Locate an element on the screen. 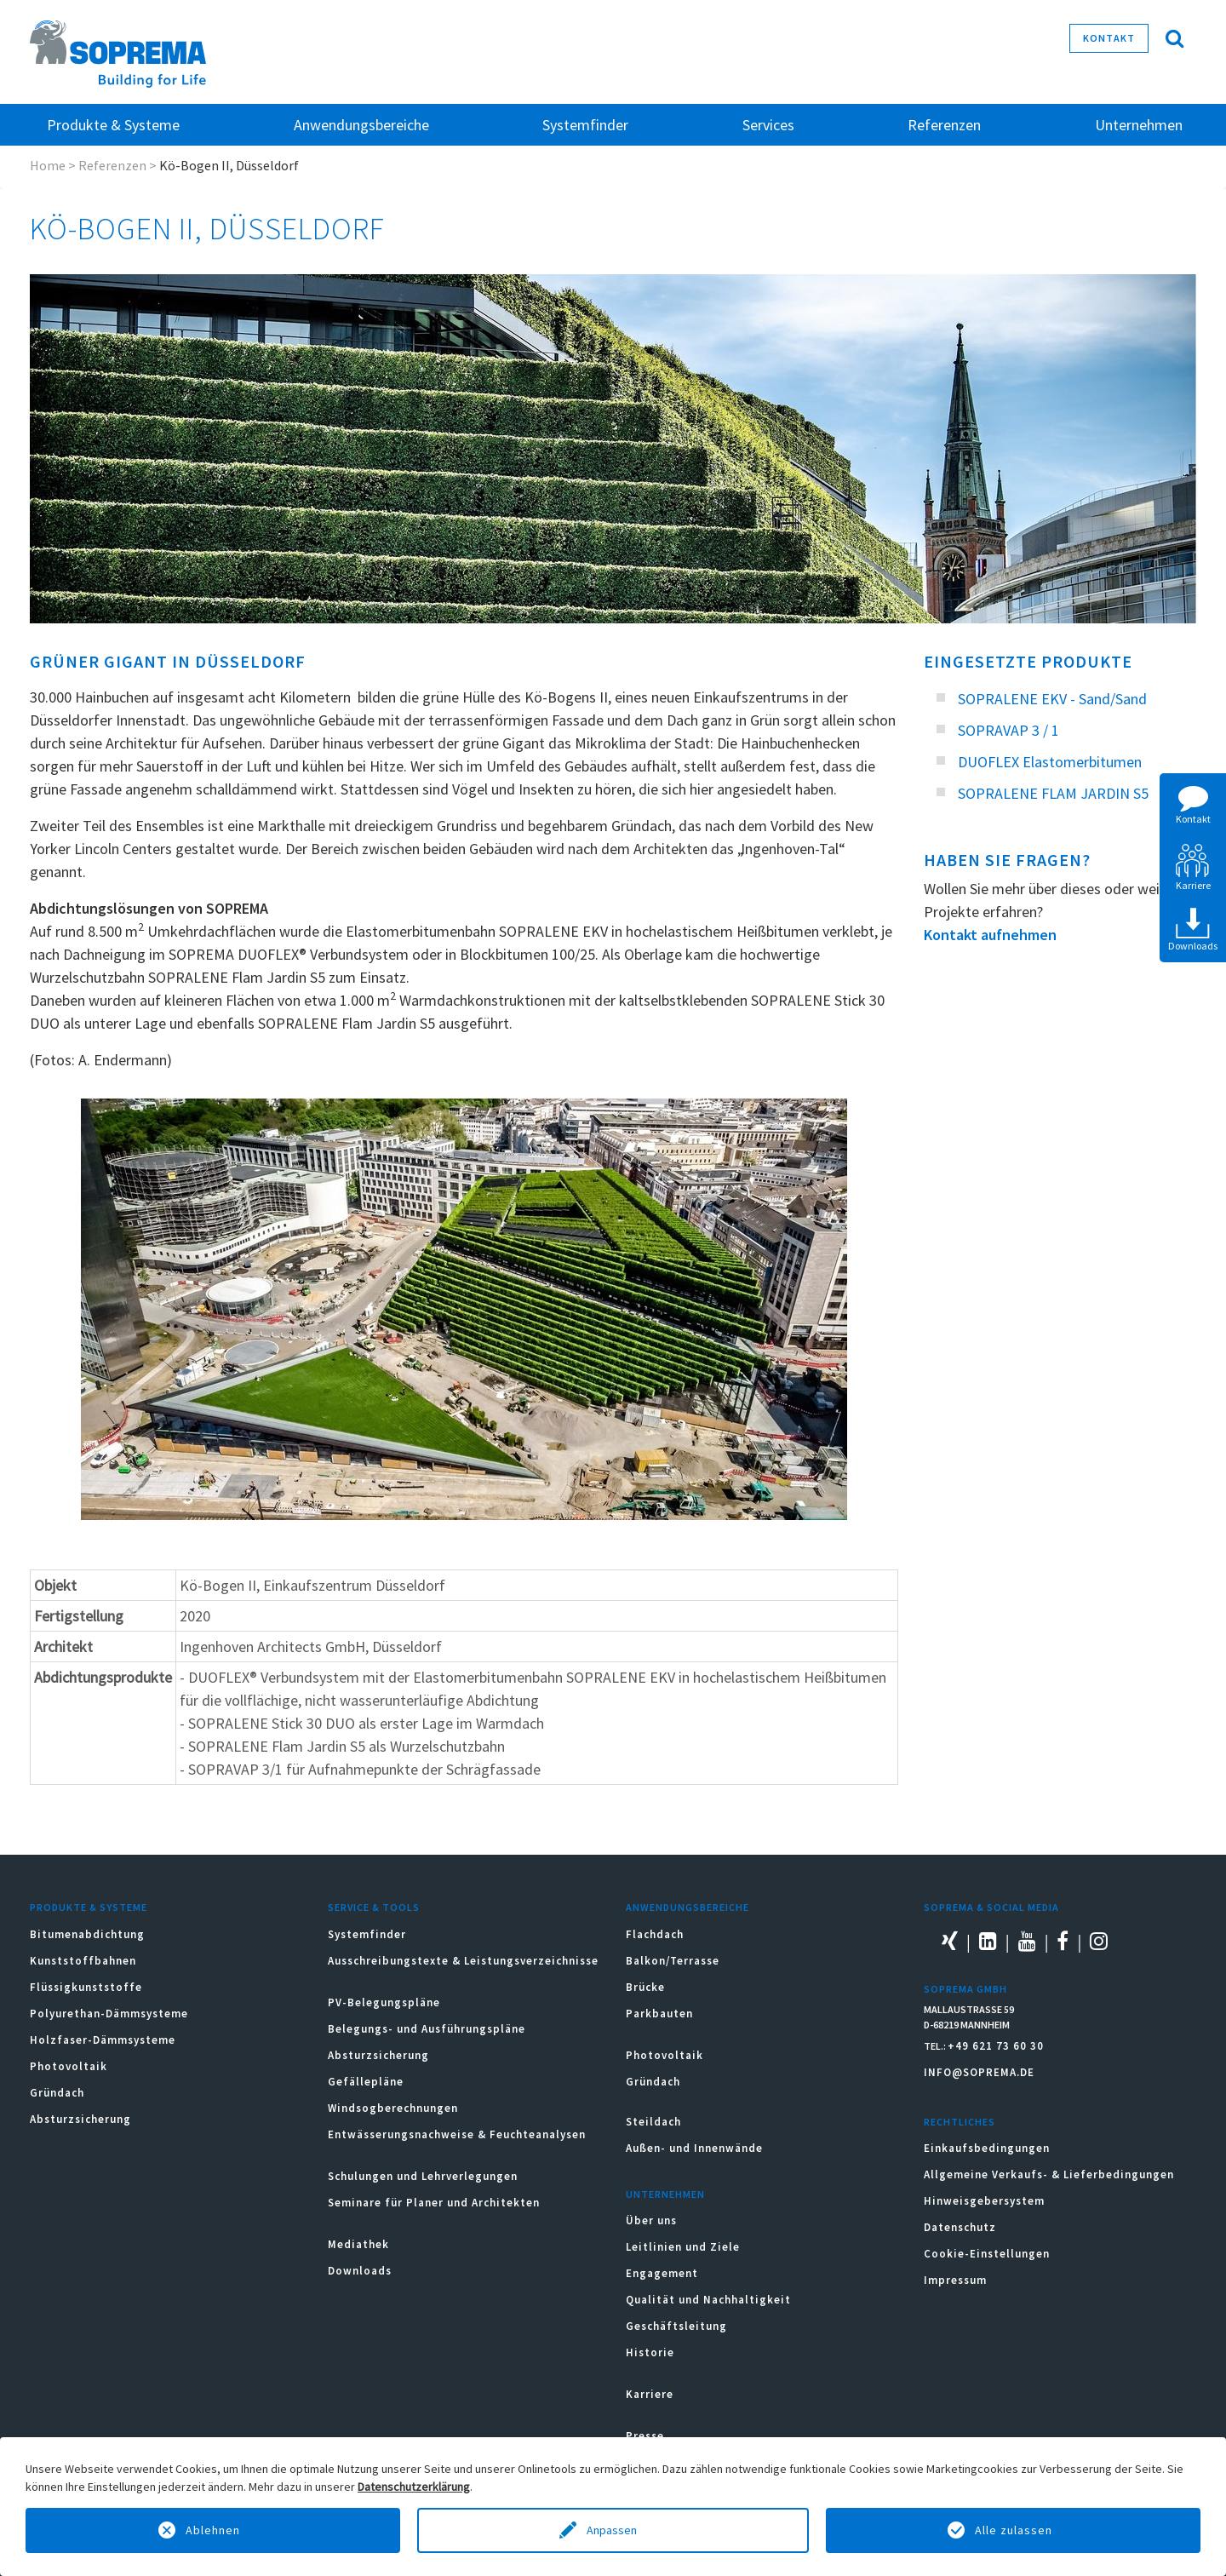 The width and height of the screenshot is (1226, 2576). Bitumenabdichtung is located at coordinates (87, 1934).